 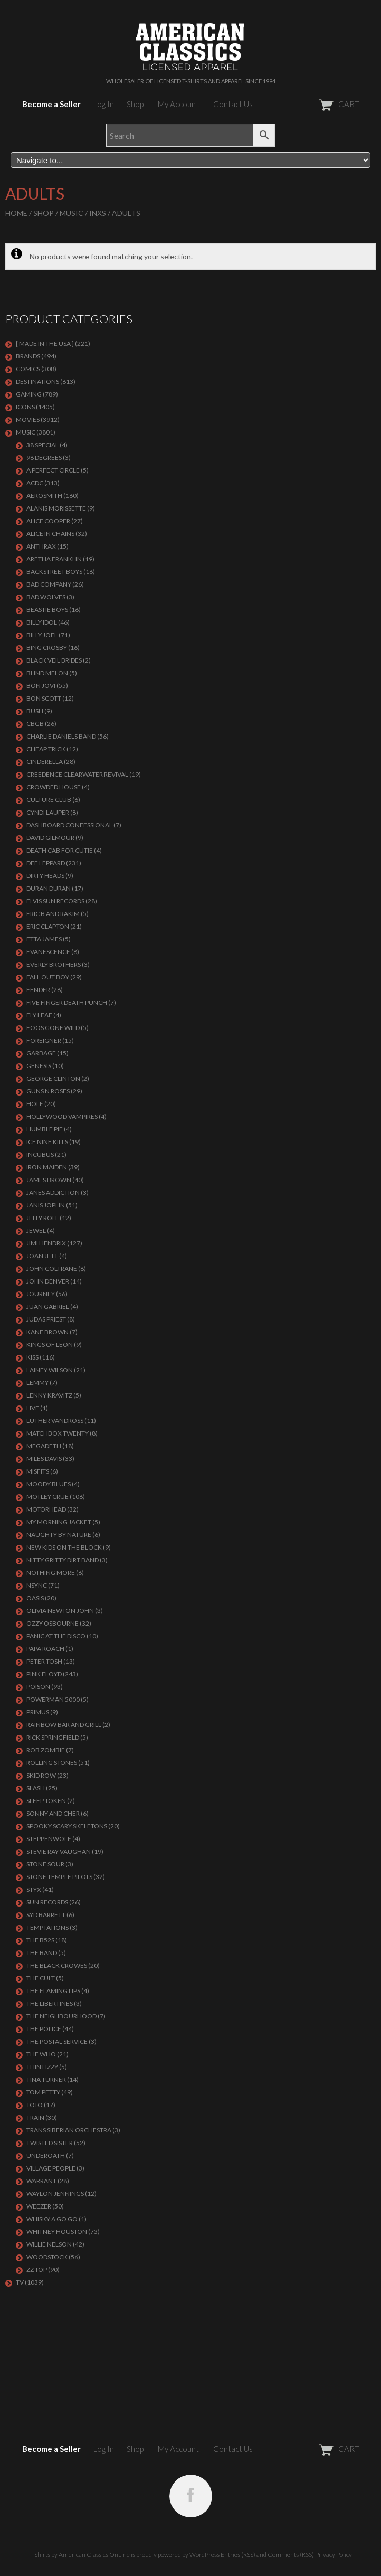 What do you see at coordinates (44, 1129) in the screenshot?
I see `HUMBLE PIE` at bounding box center [44, 1129].